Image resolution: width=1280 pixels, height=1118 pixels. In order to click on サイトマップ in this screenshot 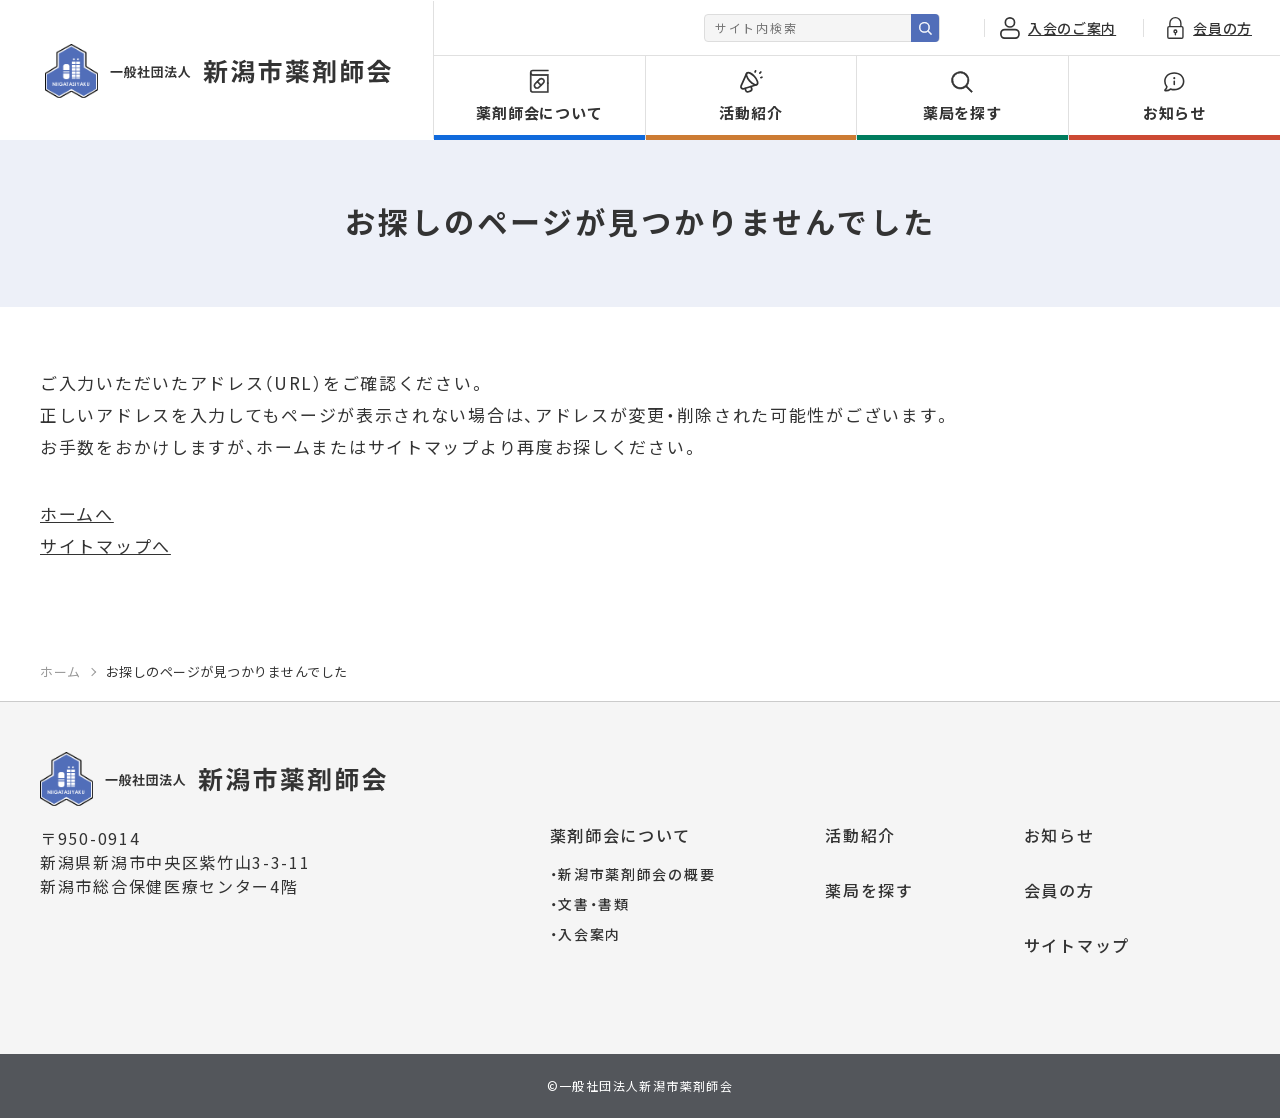, I will do `click(1077, 945)`.